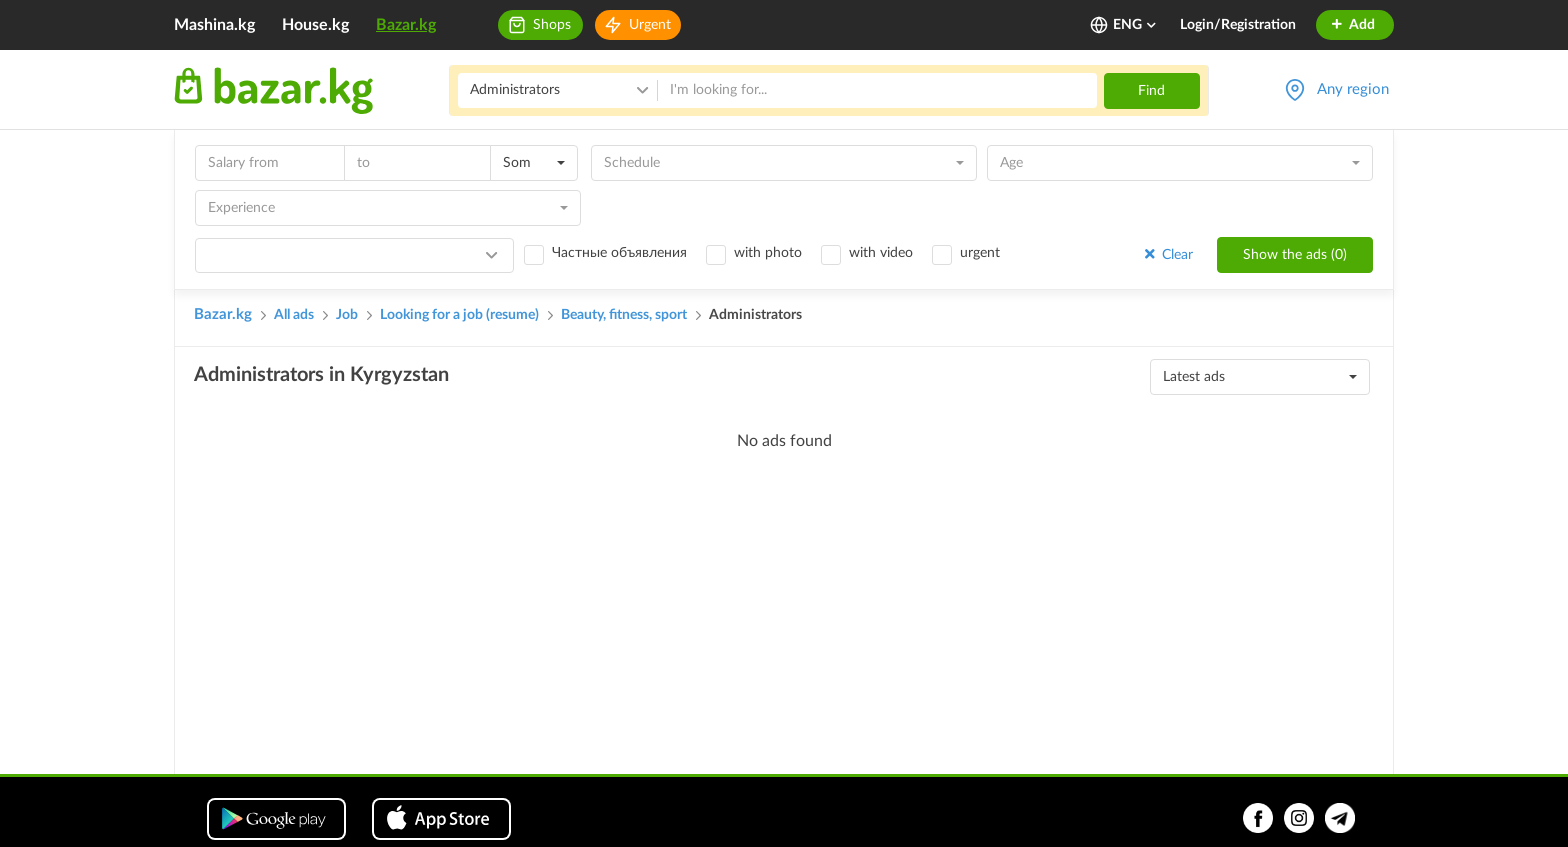  I want to click on House.kg, so click(315, 25).